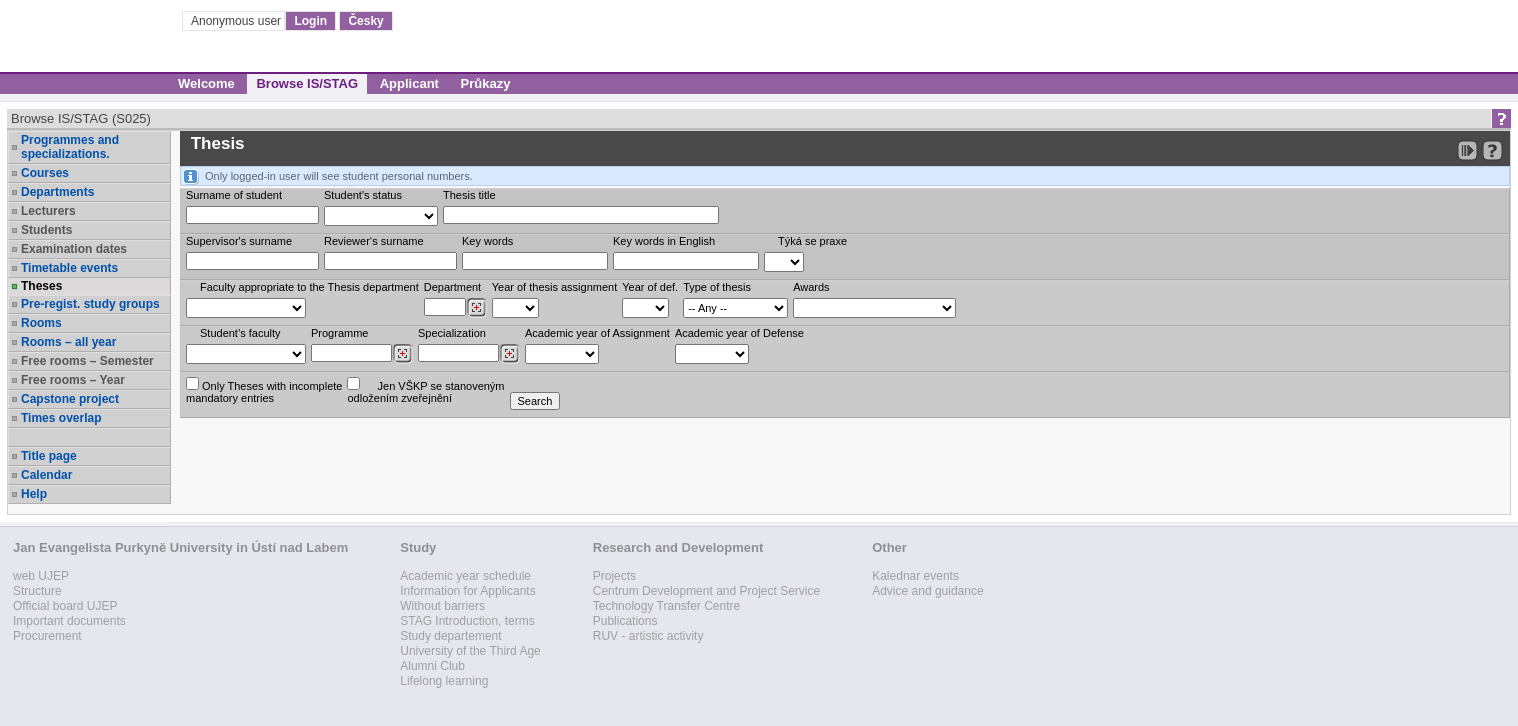 The height and width of the screenshot is (726, 1518). What do you see at coordinates (509, 354) in the screenshot?
I see `[Dohledání specializací/oborů]` at bounding box center [509, 354].